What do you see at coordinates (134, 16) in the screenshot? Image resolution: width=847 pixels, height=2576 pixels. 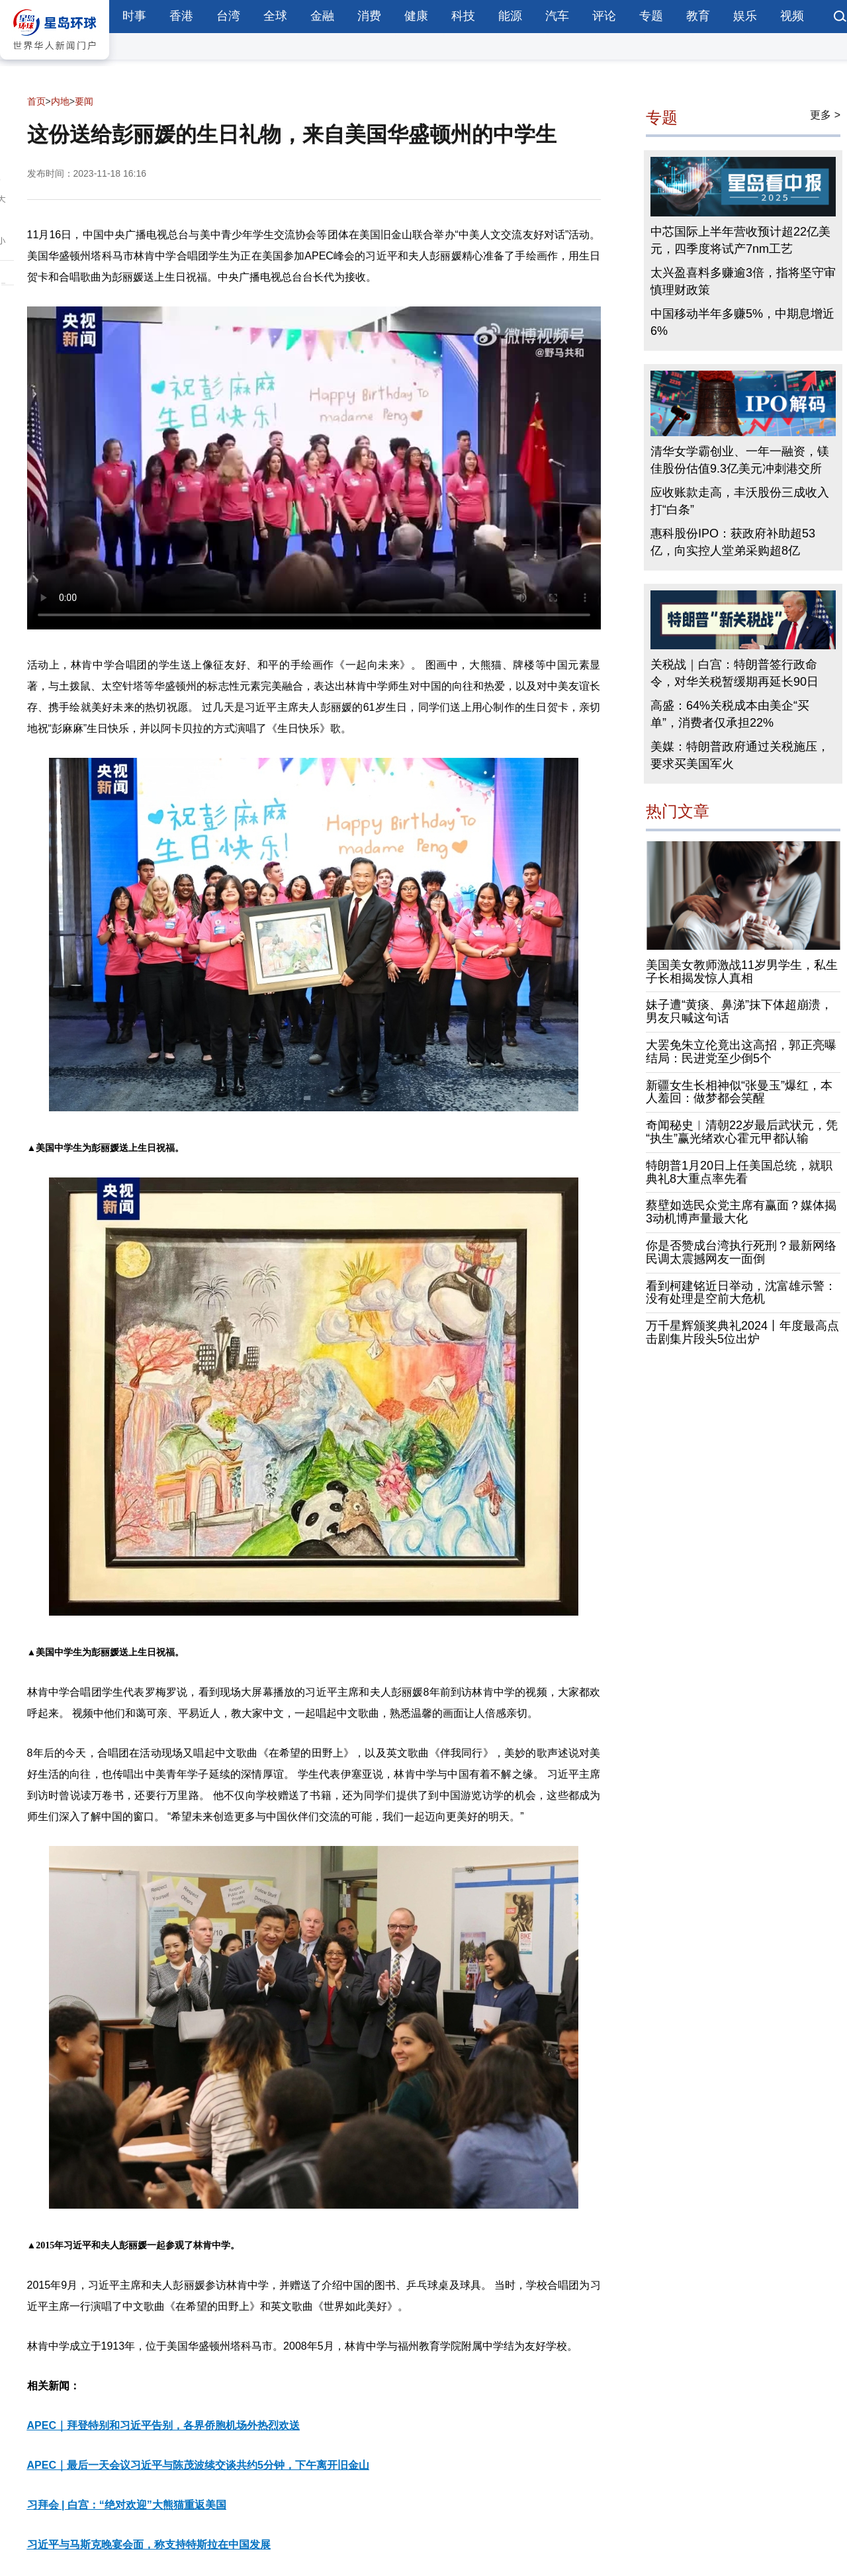 I see `时事` at bounding box center [134, 16].